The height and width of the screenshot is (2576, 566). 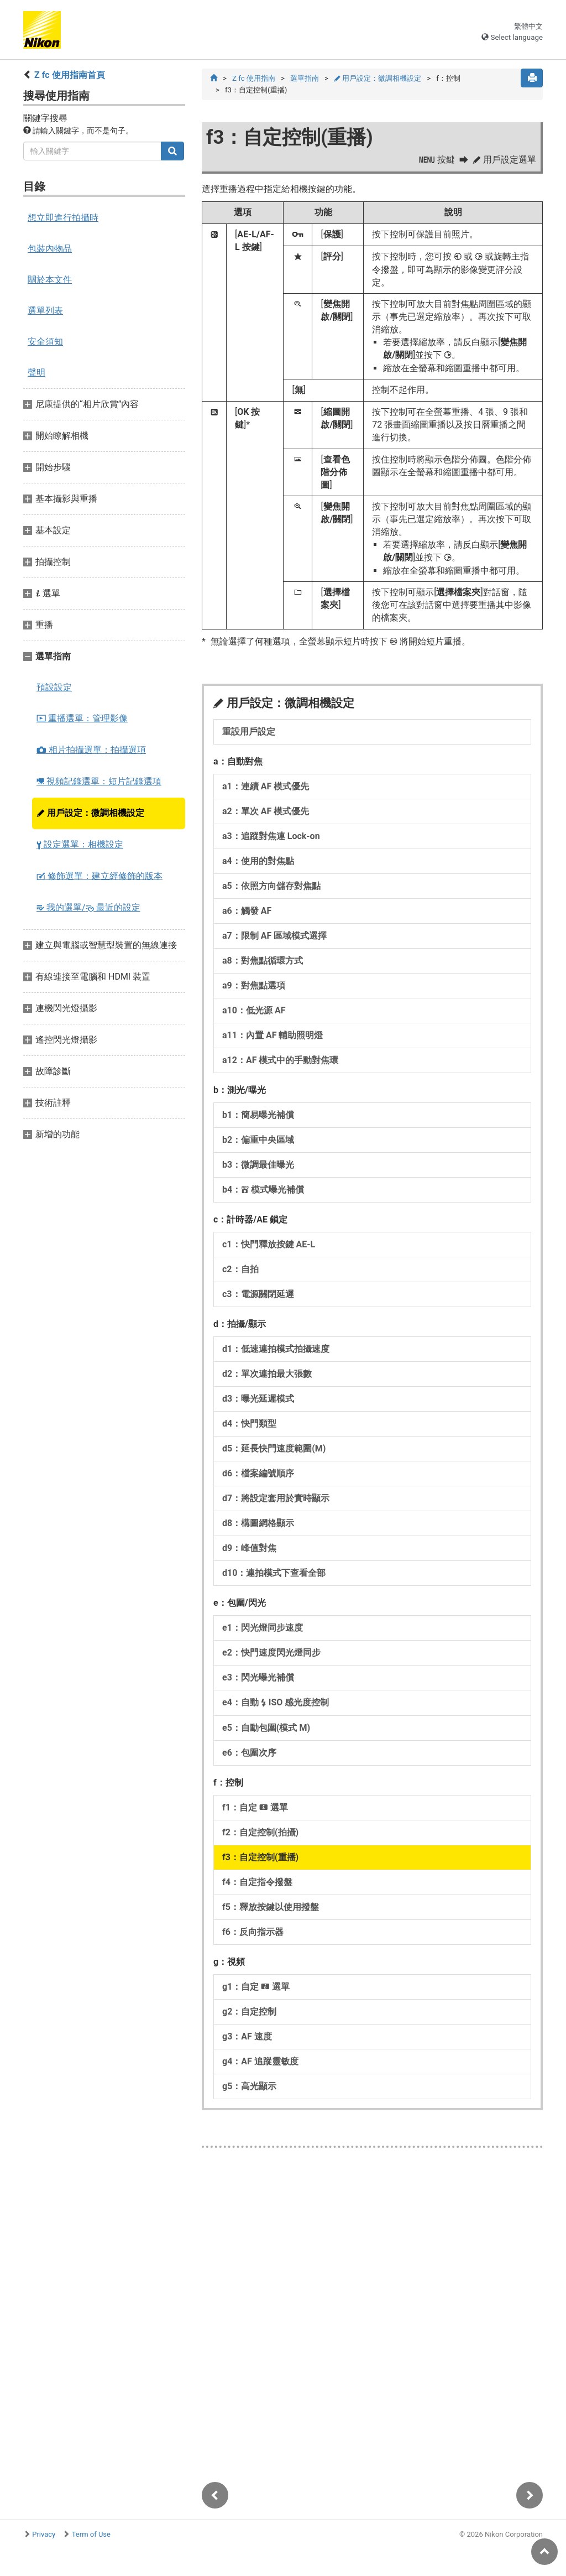 I want to click on a3：, so click(x=271, y=836).